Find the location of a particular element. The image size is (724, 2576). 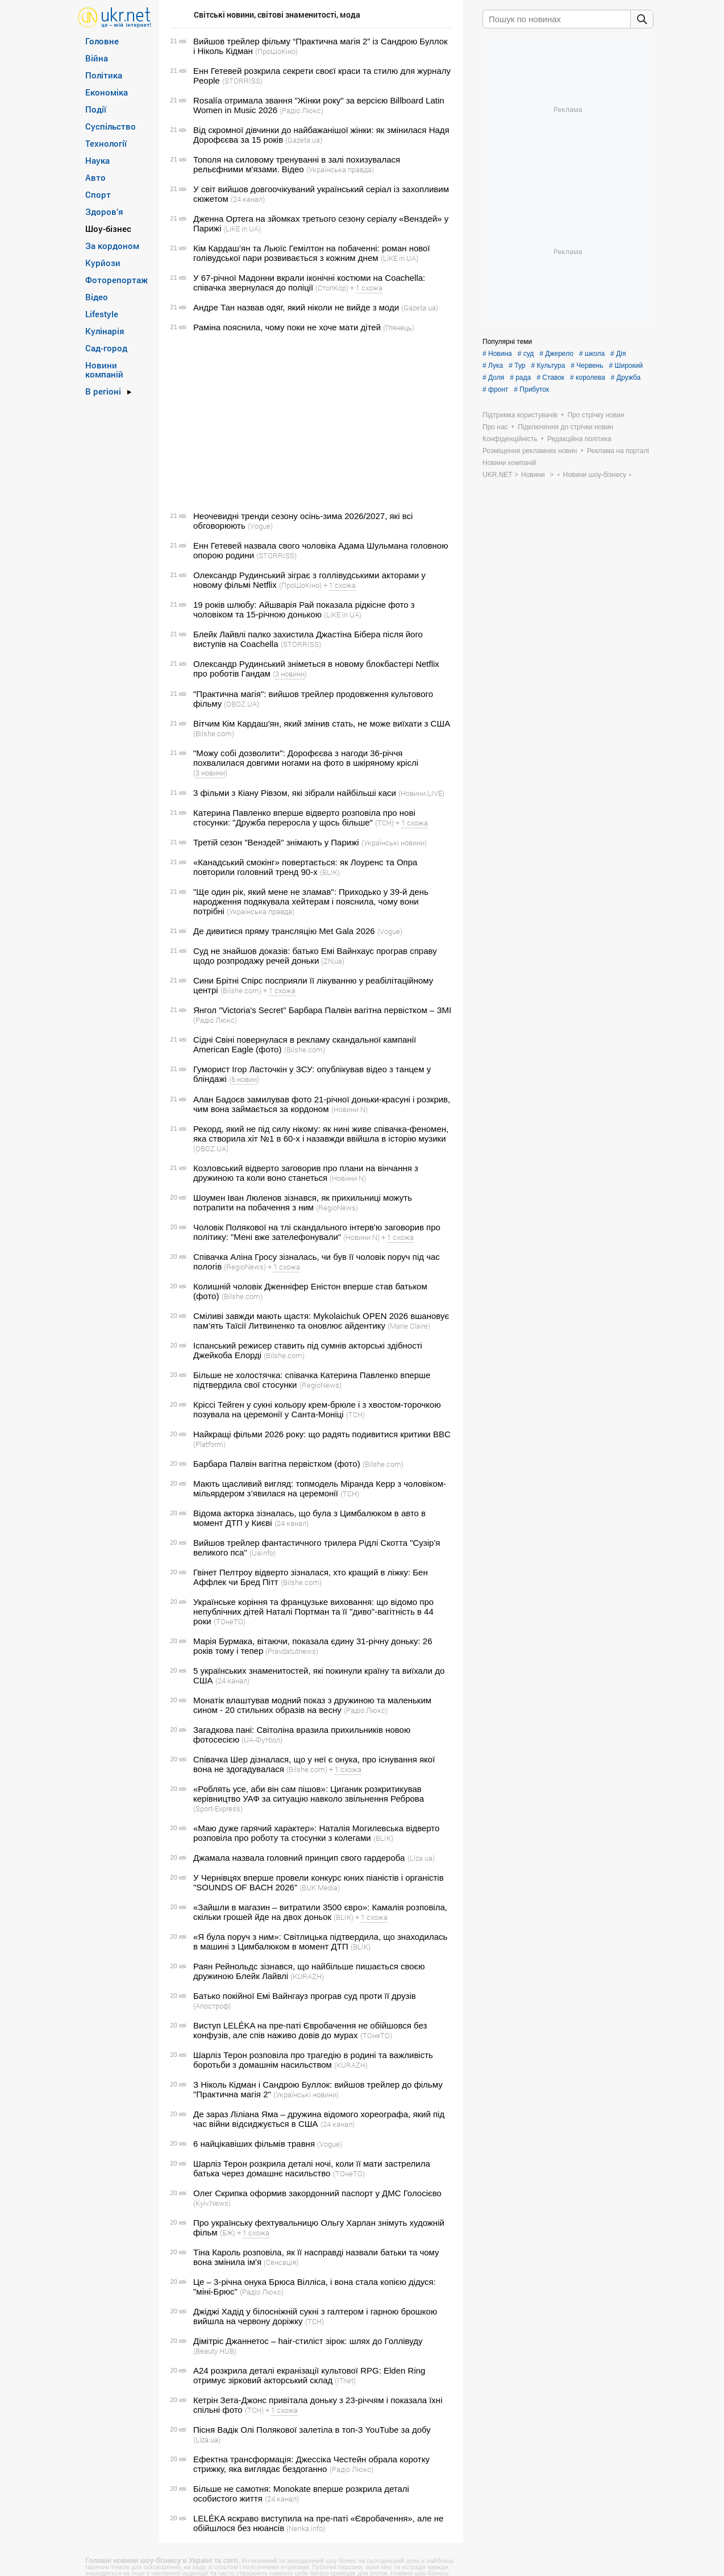

Редакційна політика is located at coordinates (579, 439).